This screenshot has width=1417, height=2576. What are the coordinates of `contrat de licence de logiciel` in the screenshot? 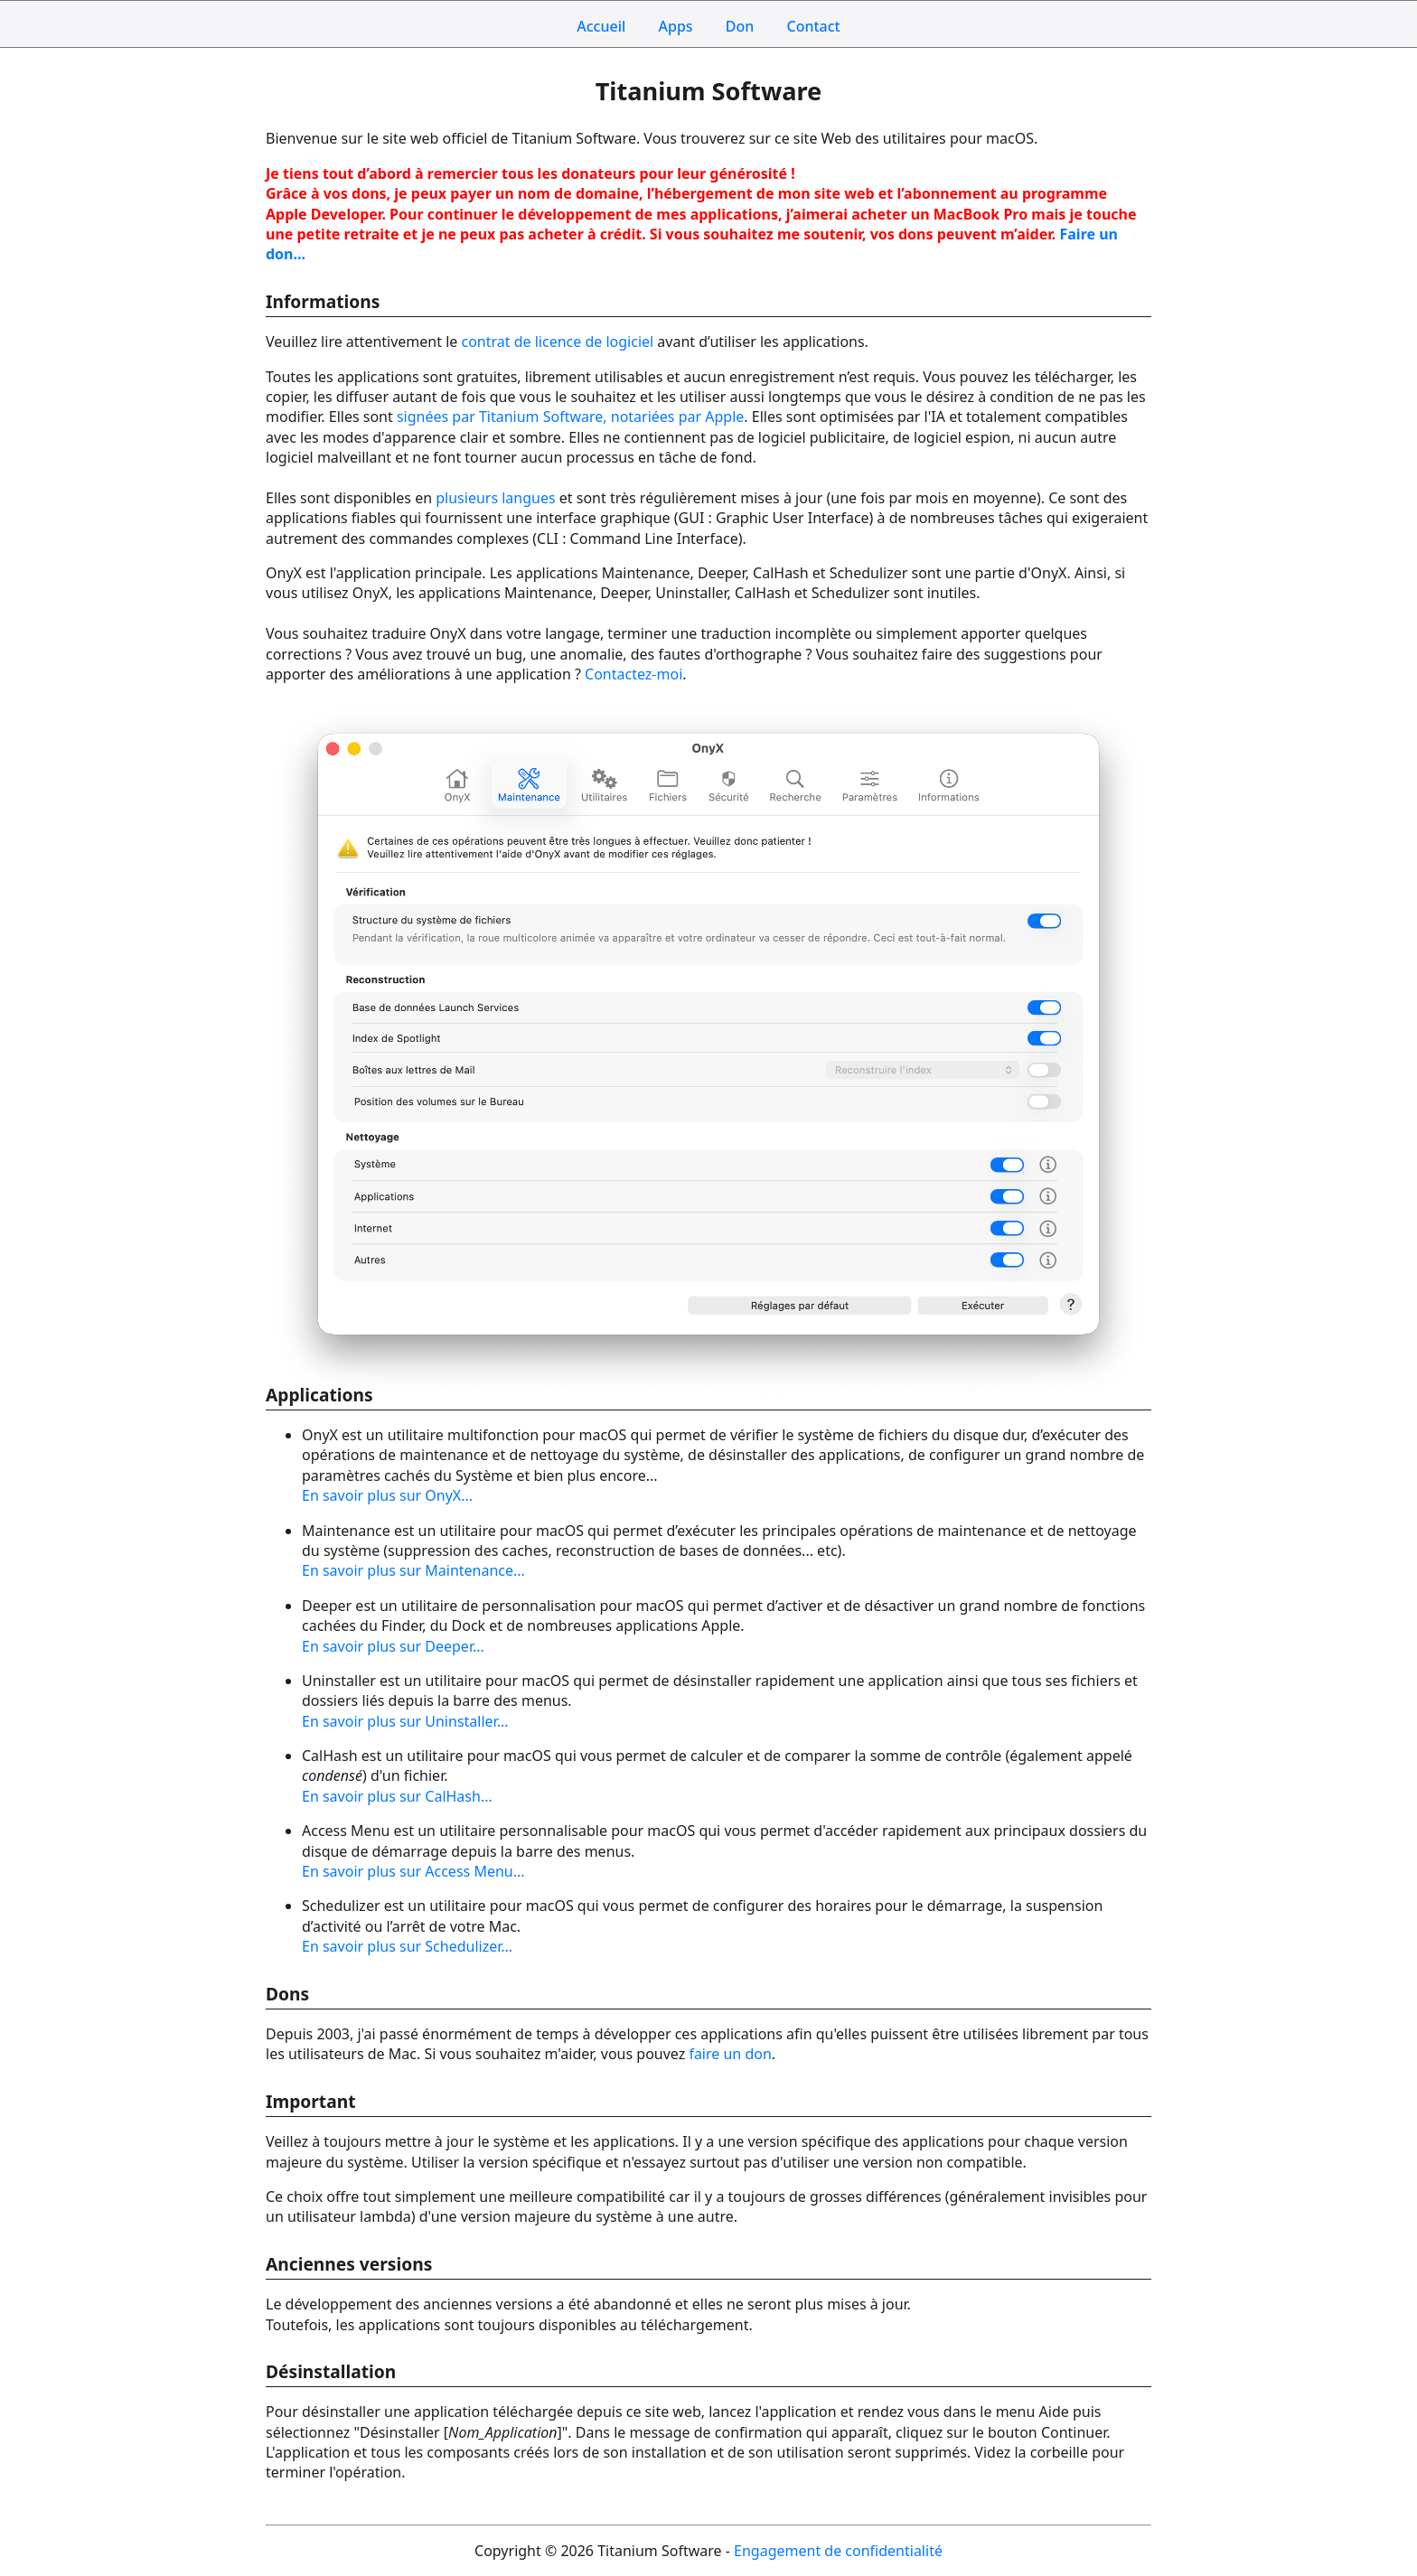 It's located at (557, 341).